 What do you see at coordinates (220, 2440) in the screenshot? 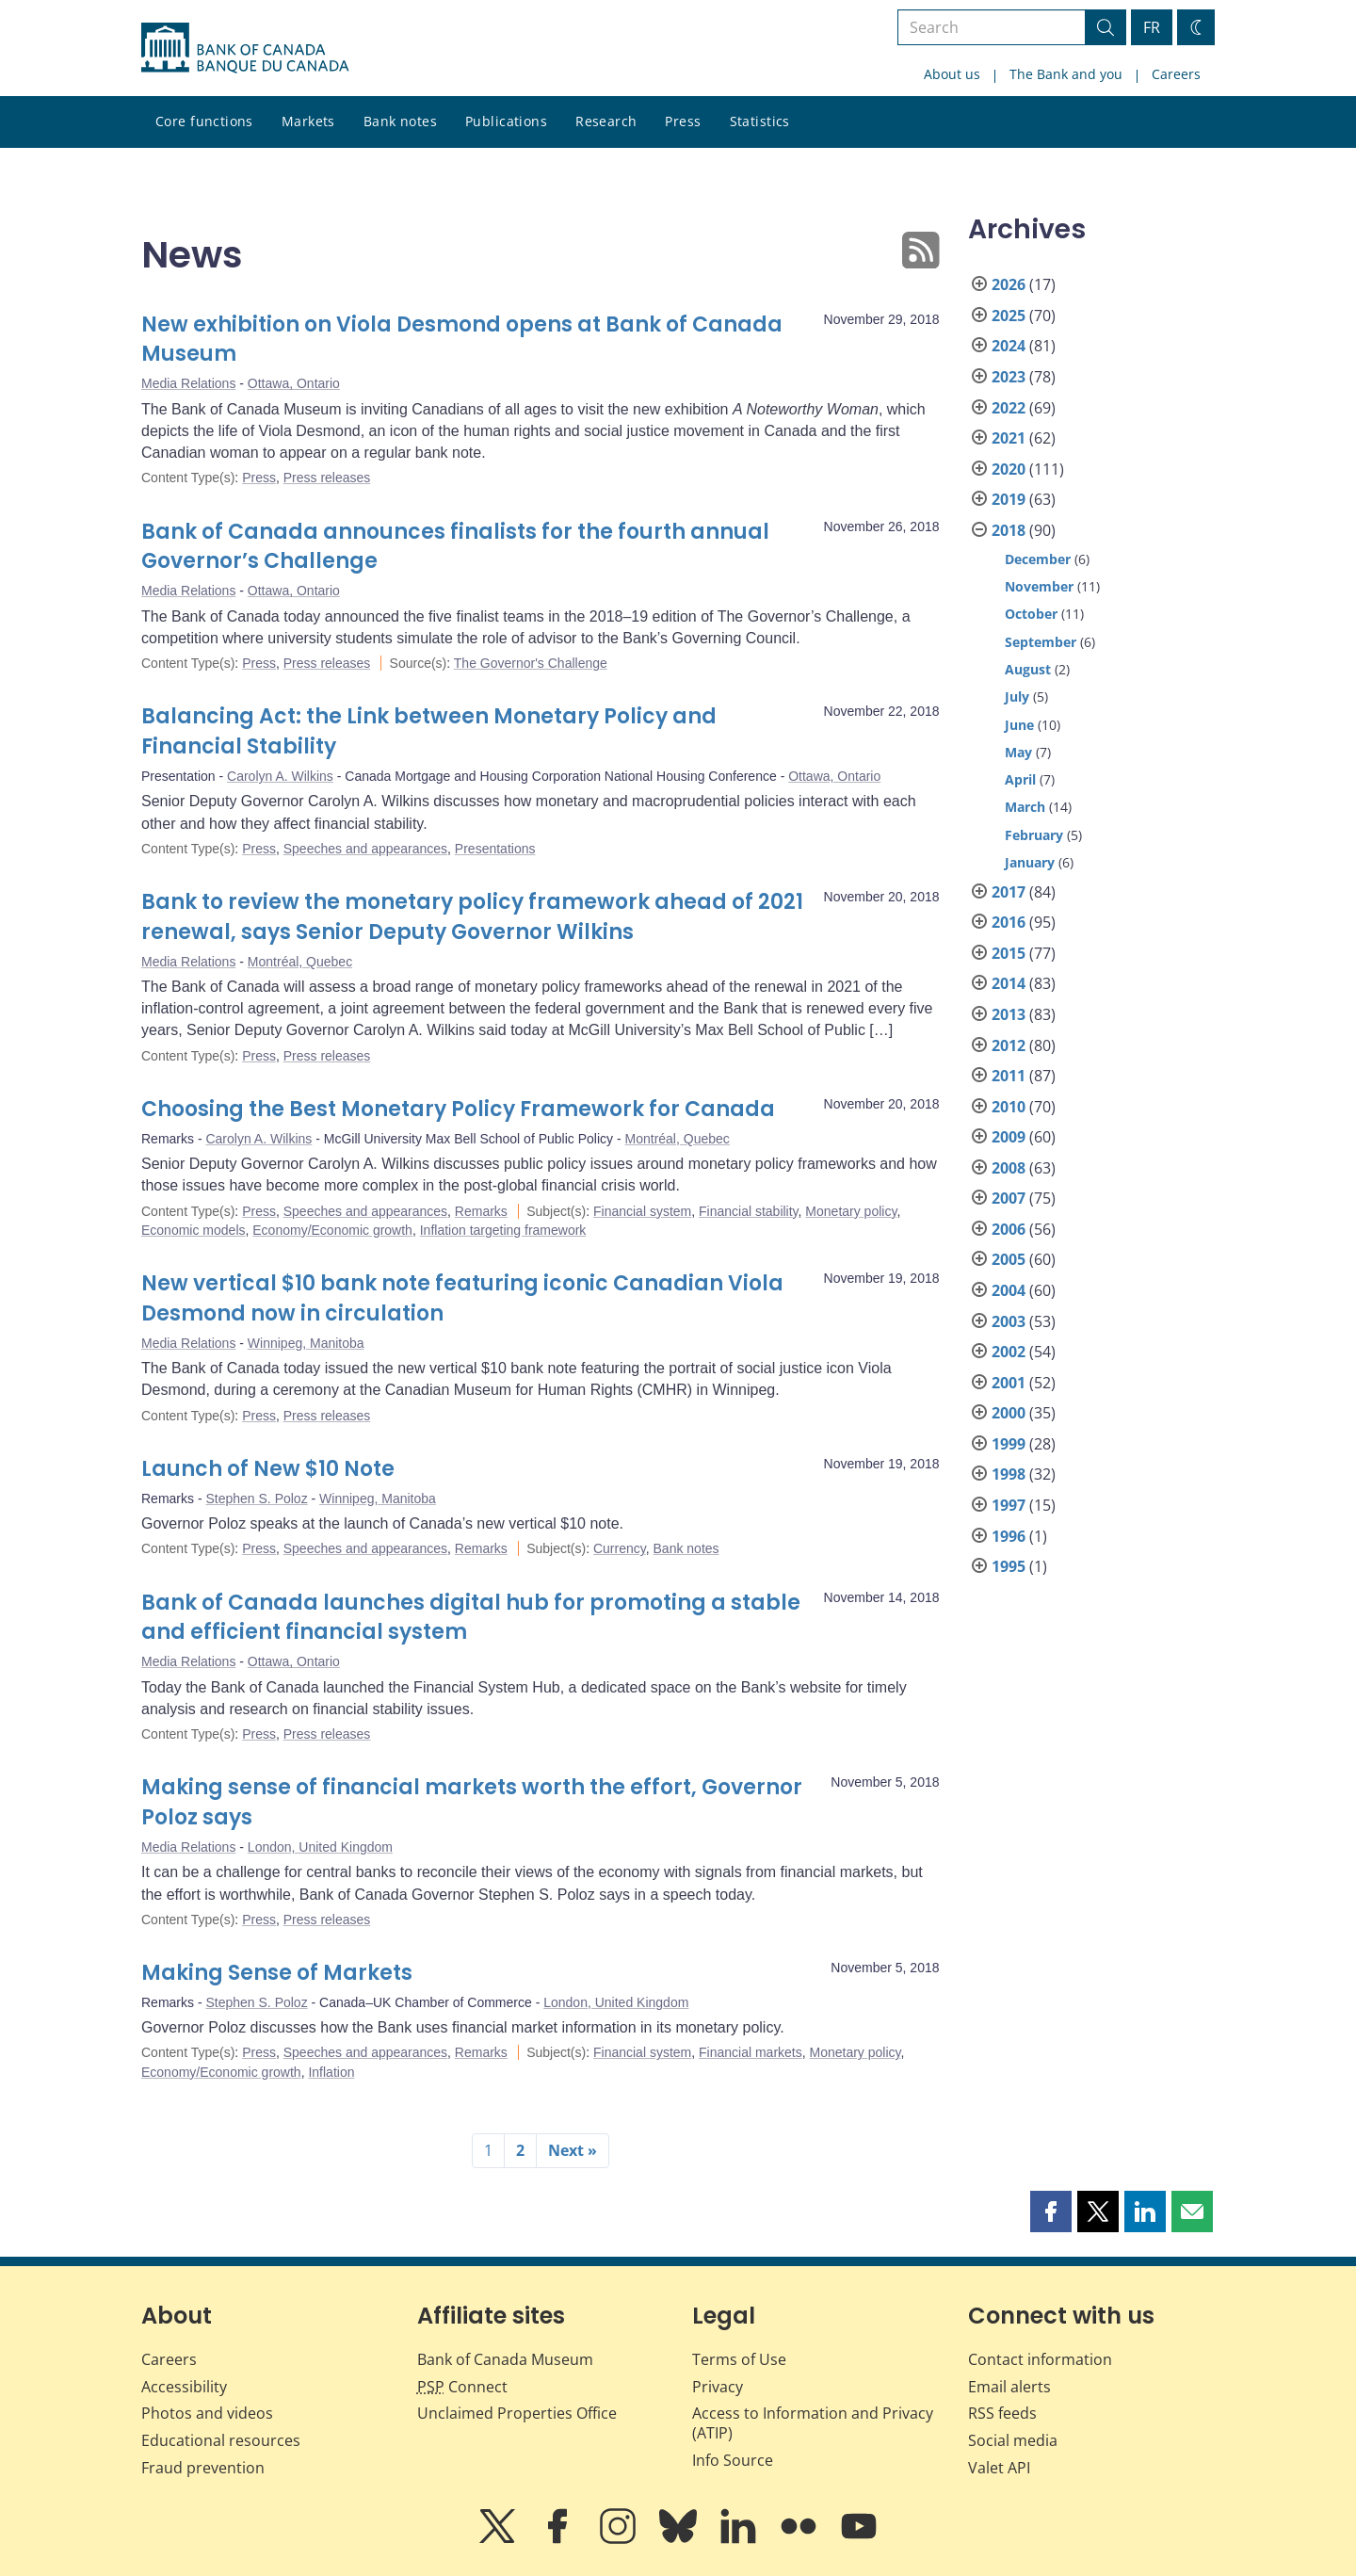
I see `Educational resources` at bounding box center [220, 2440].